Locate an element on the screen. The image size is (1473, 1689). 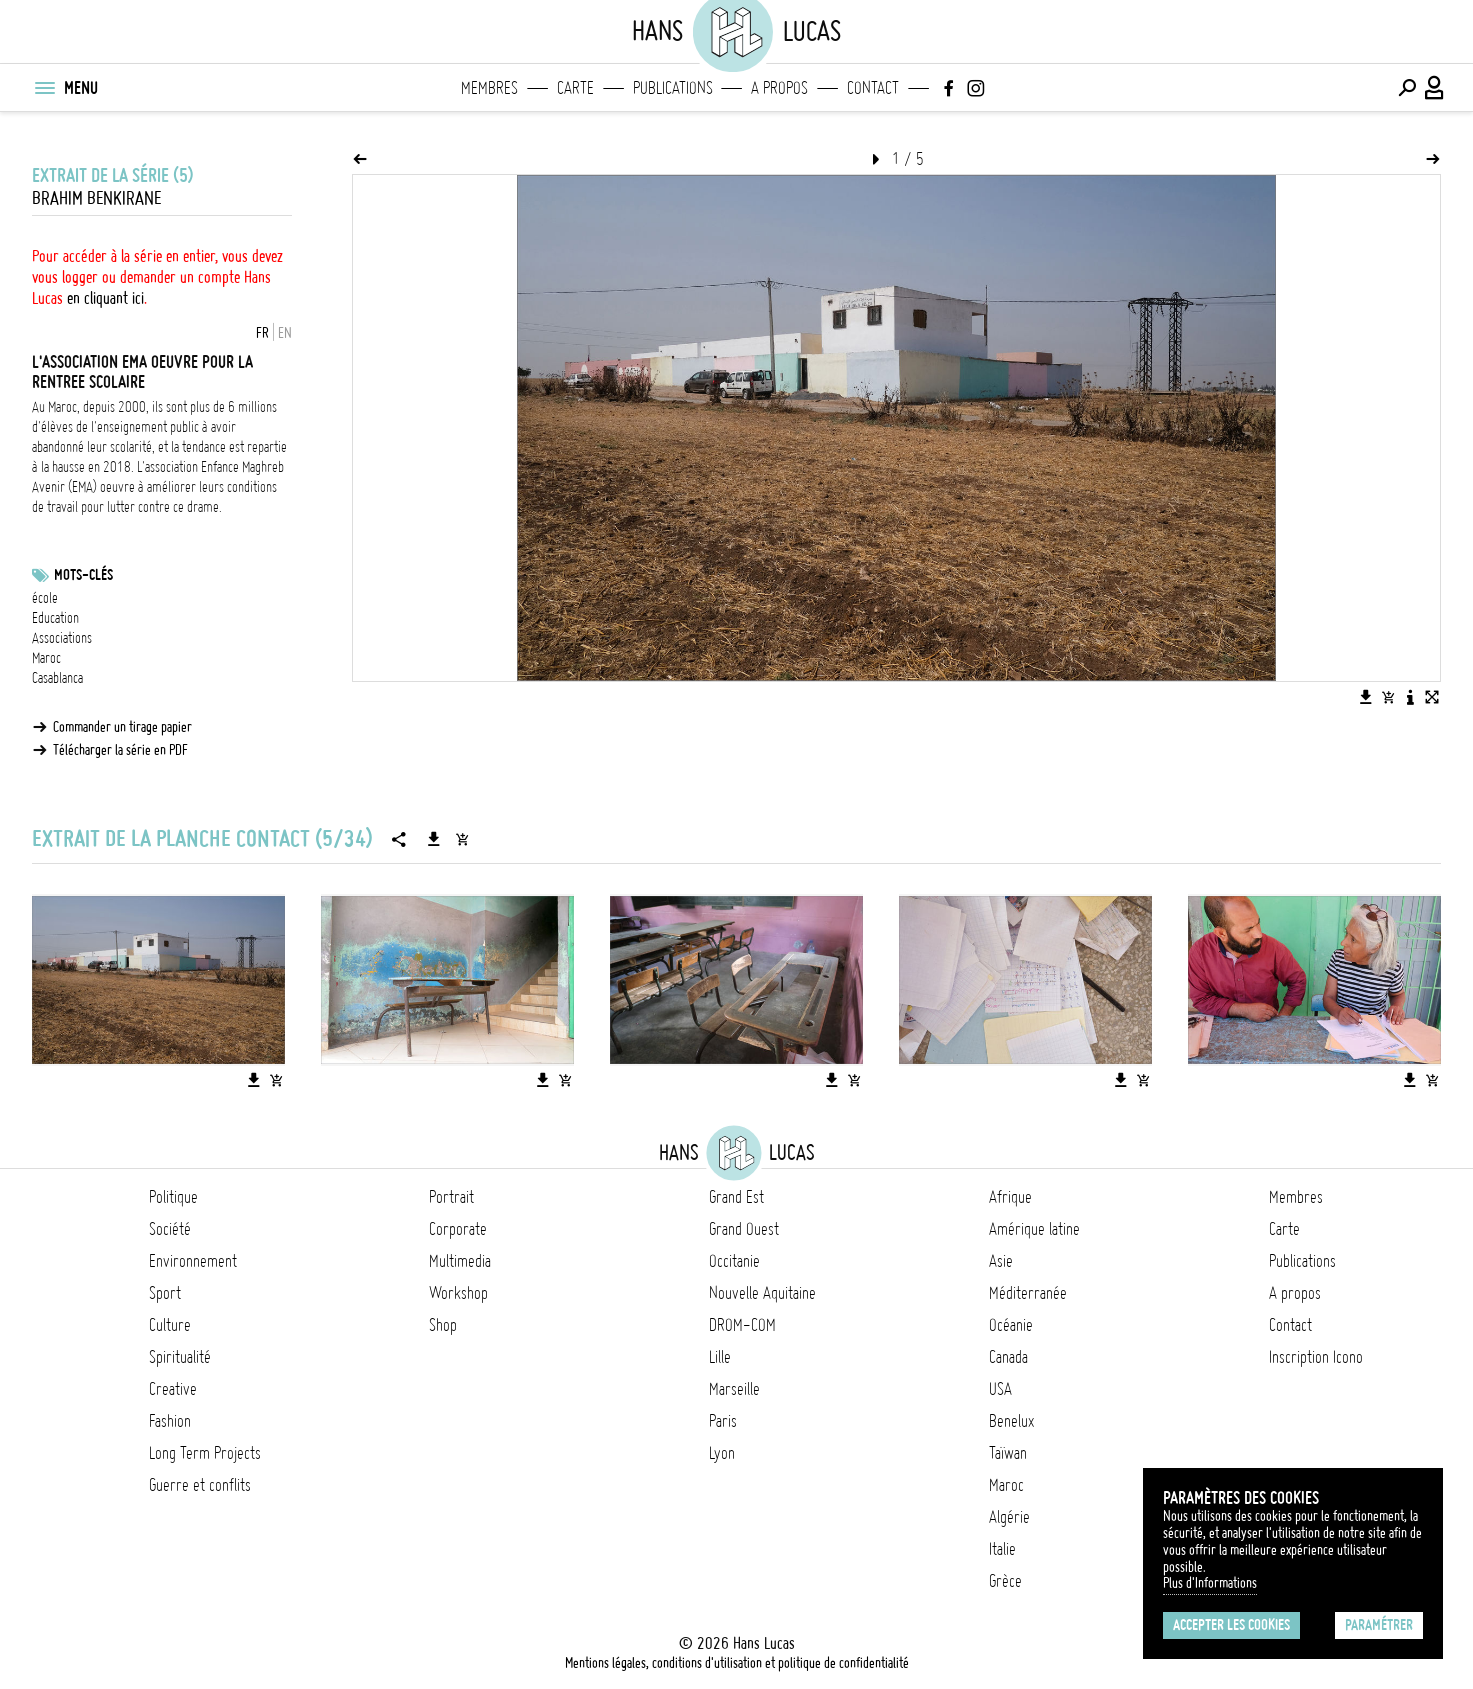
Publications is located at coordinates (673, 88).